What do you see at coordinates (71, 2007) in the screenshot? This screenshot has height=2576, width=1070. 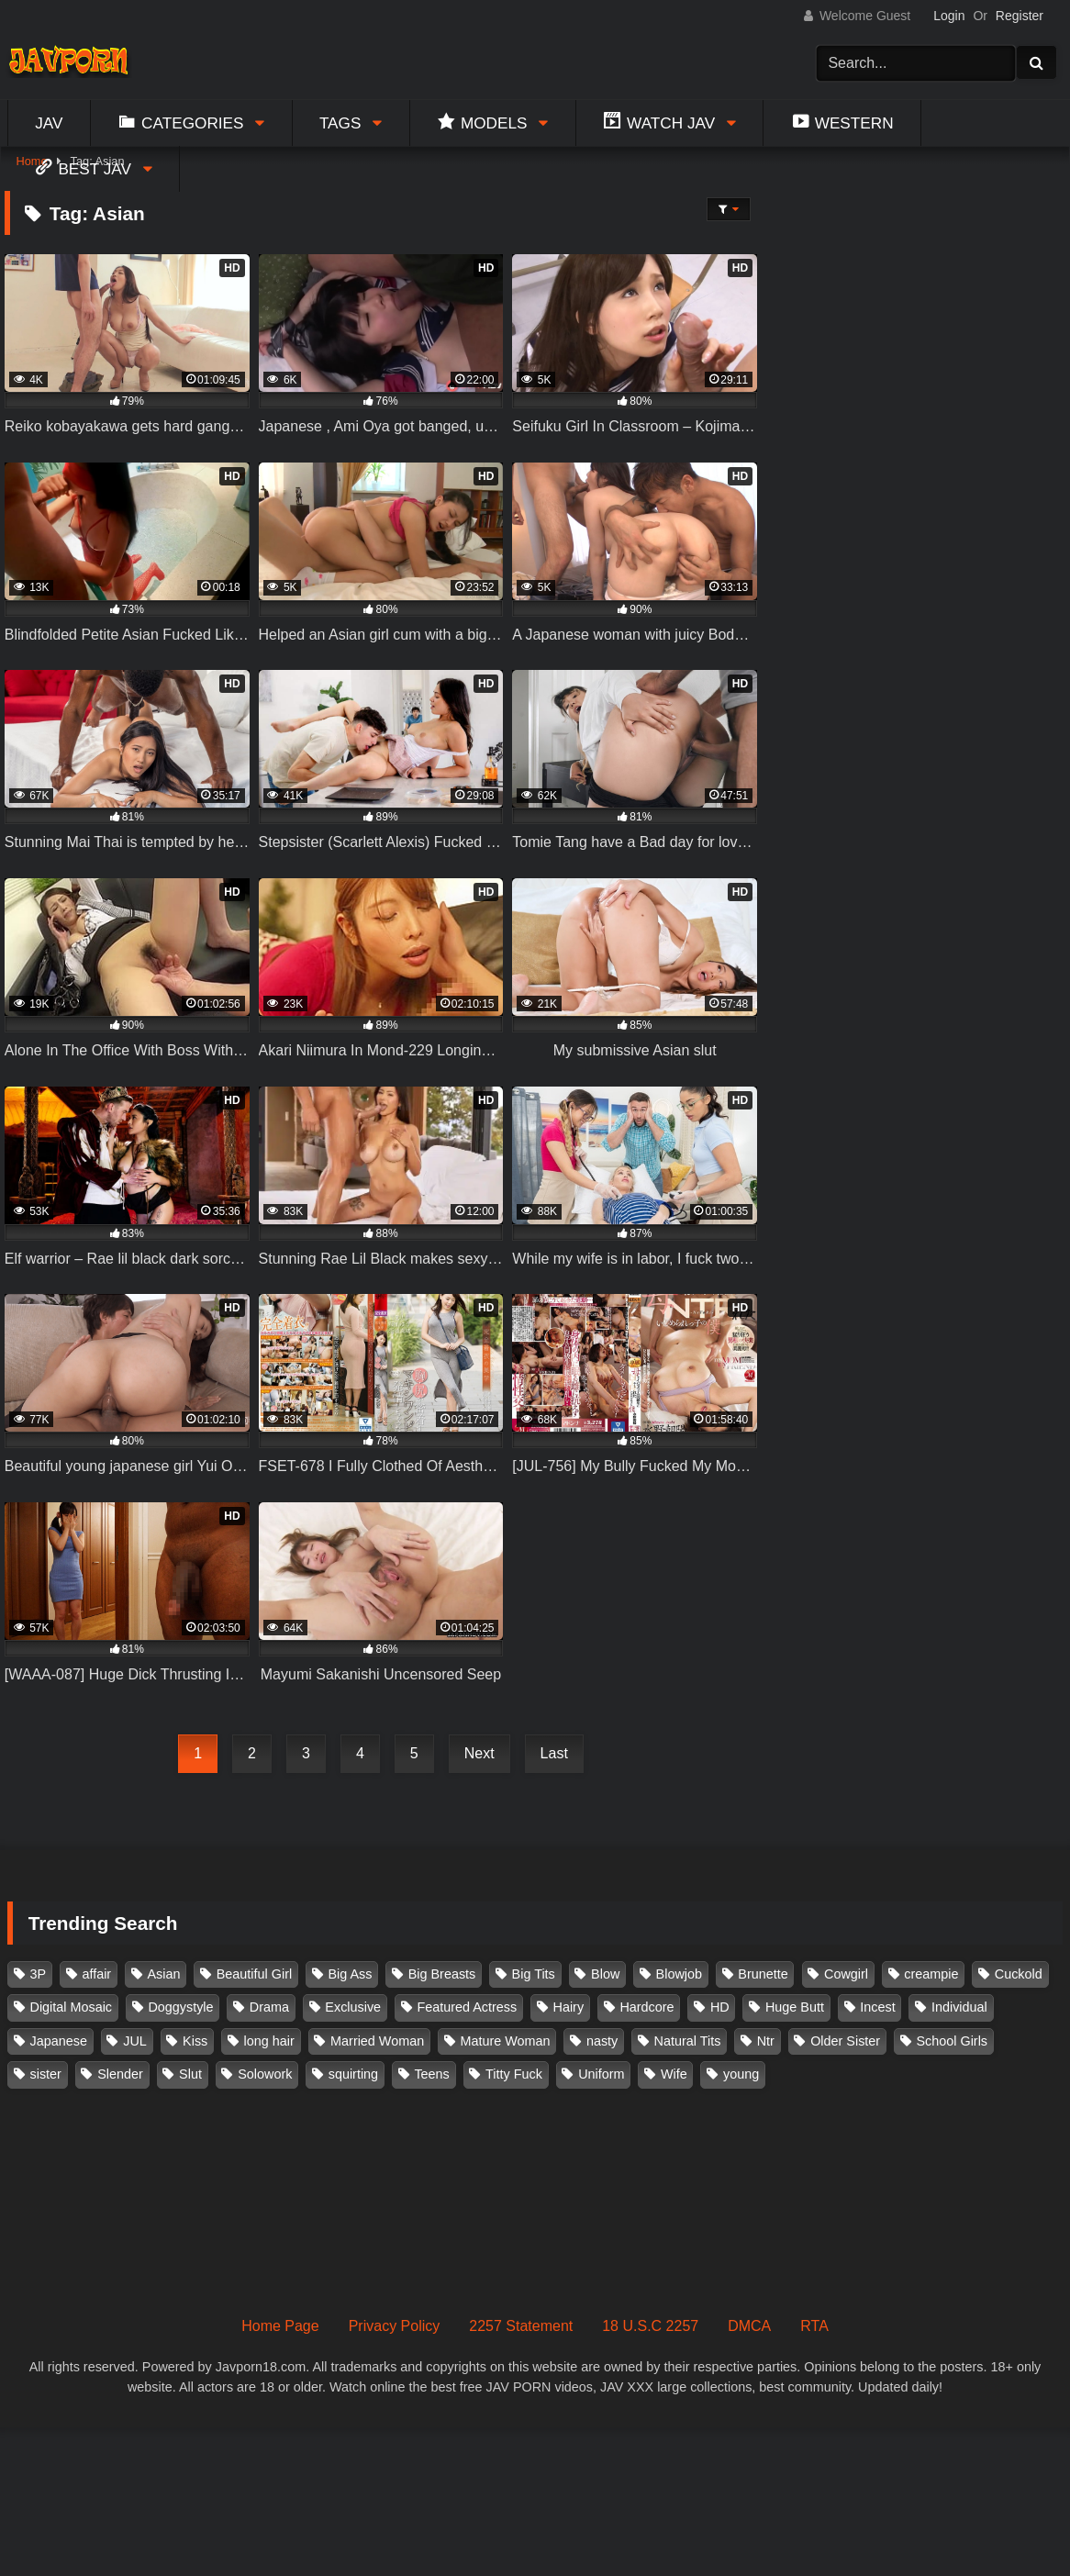 I see `Digital Mosaic [Digital Mosaic (173 items)]` at bounding box center [71, 2007].